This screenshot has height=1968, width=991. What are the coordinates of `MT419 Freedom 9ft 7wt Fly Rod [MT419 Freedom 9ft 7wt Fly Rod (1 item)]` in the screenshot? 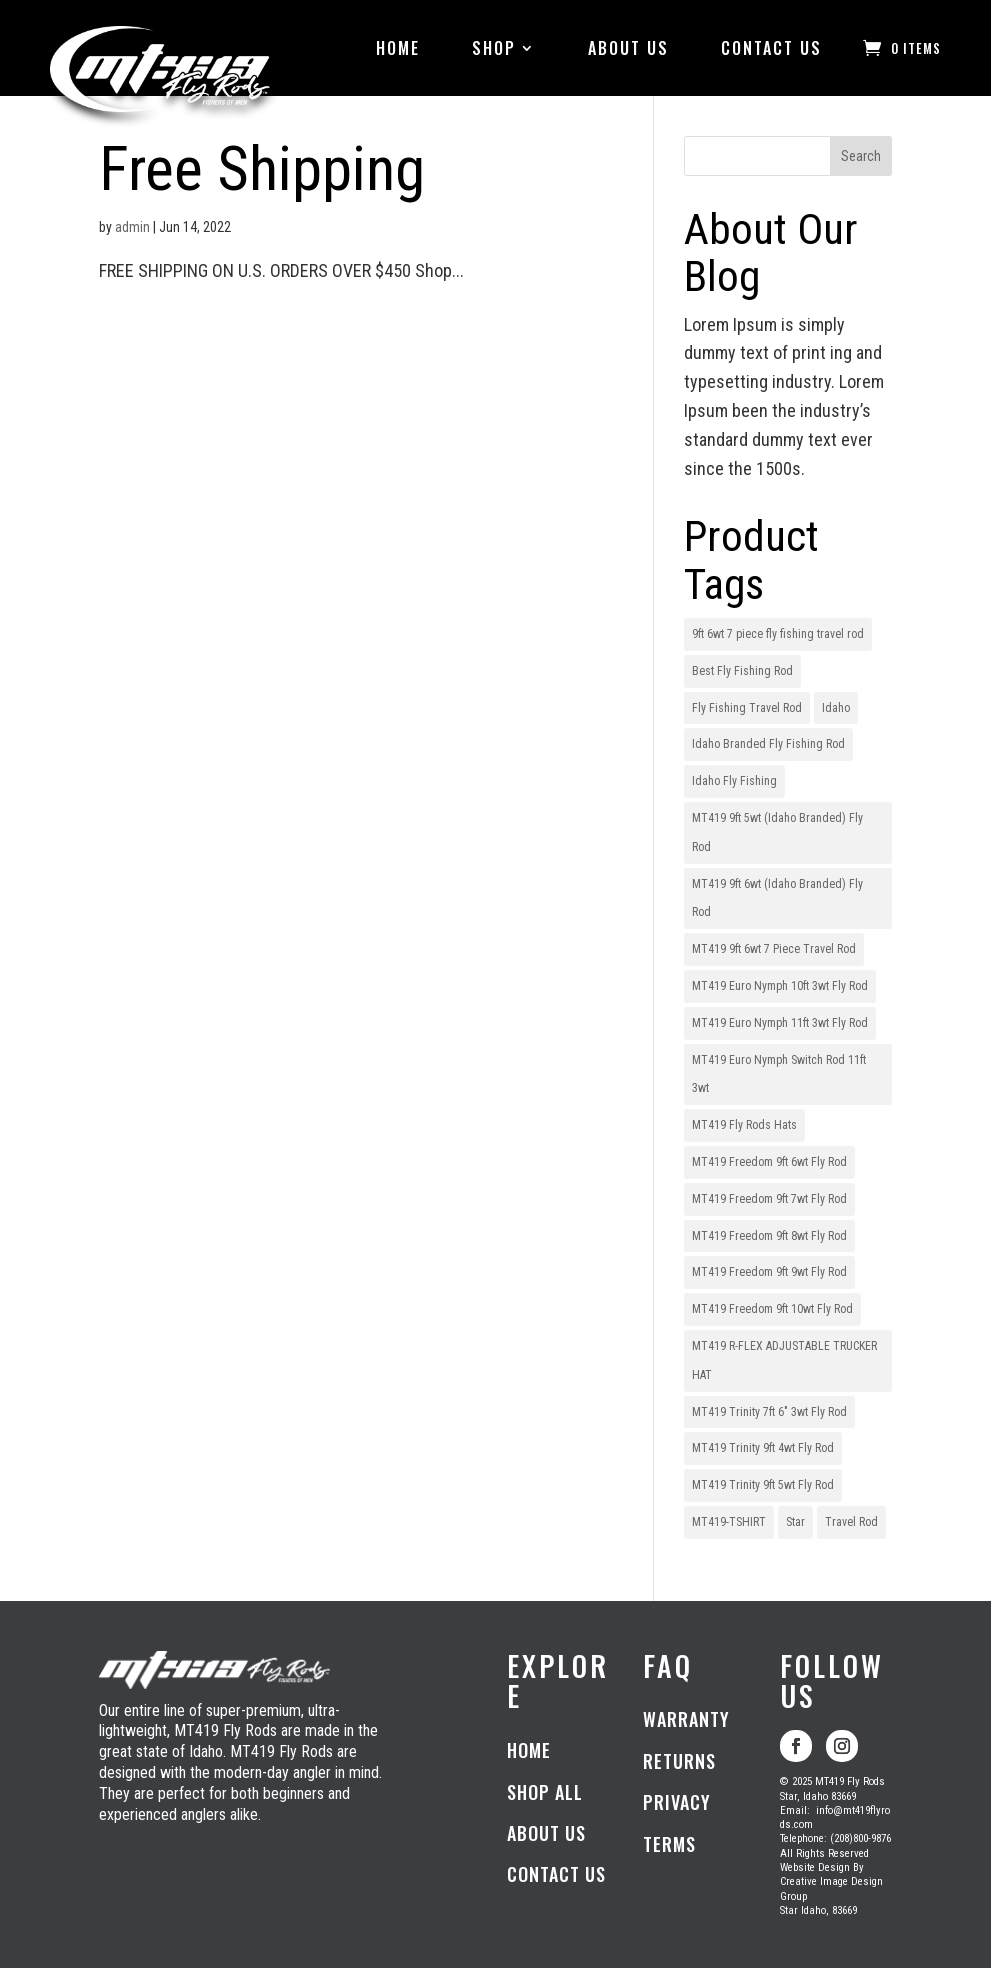 It's located at (769, 1199).